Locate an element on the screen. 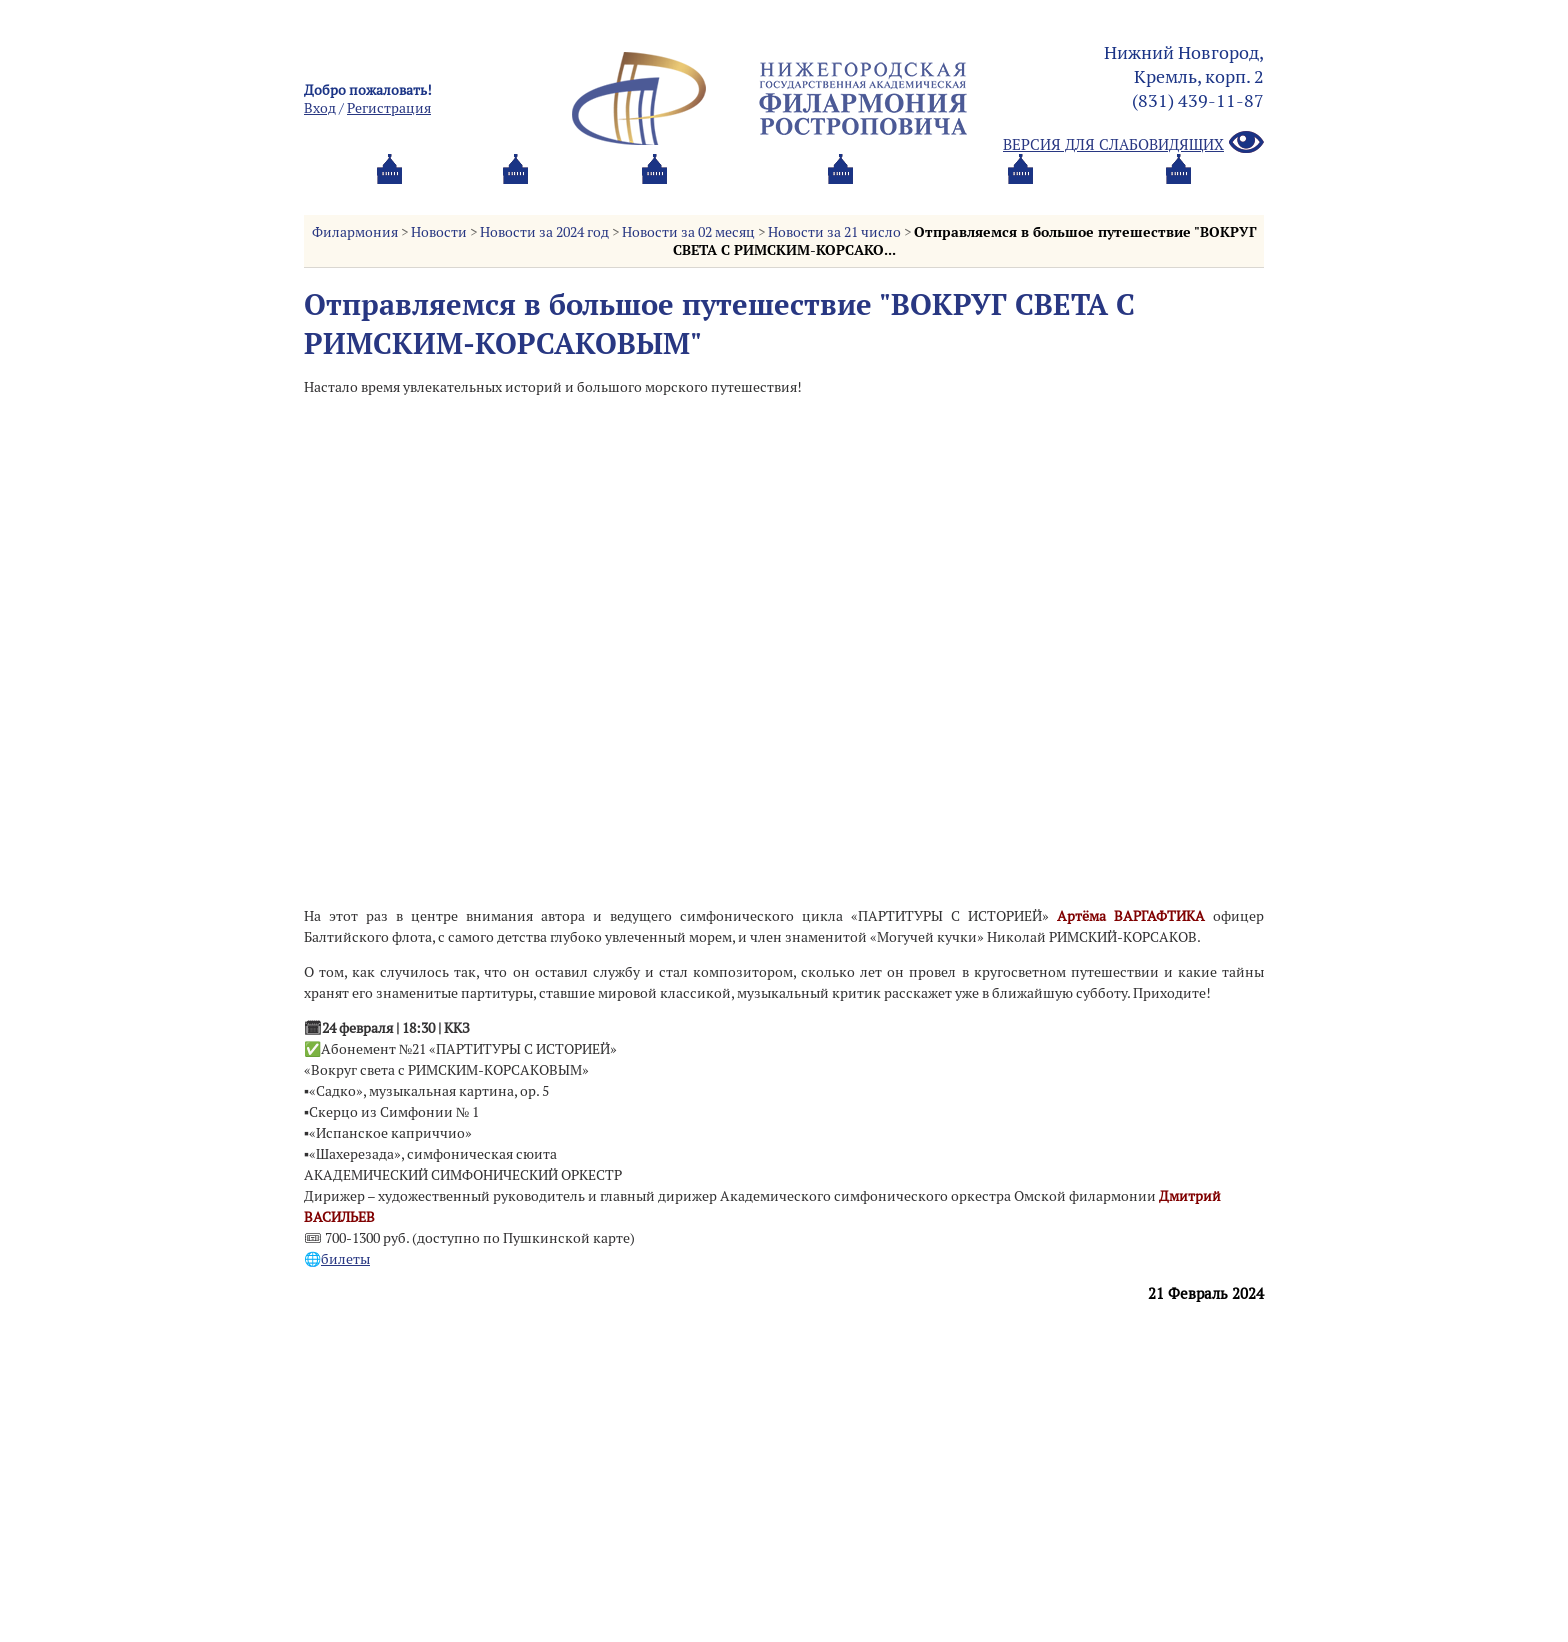  Контакты is located at coordinates (1036, 194).